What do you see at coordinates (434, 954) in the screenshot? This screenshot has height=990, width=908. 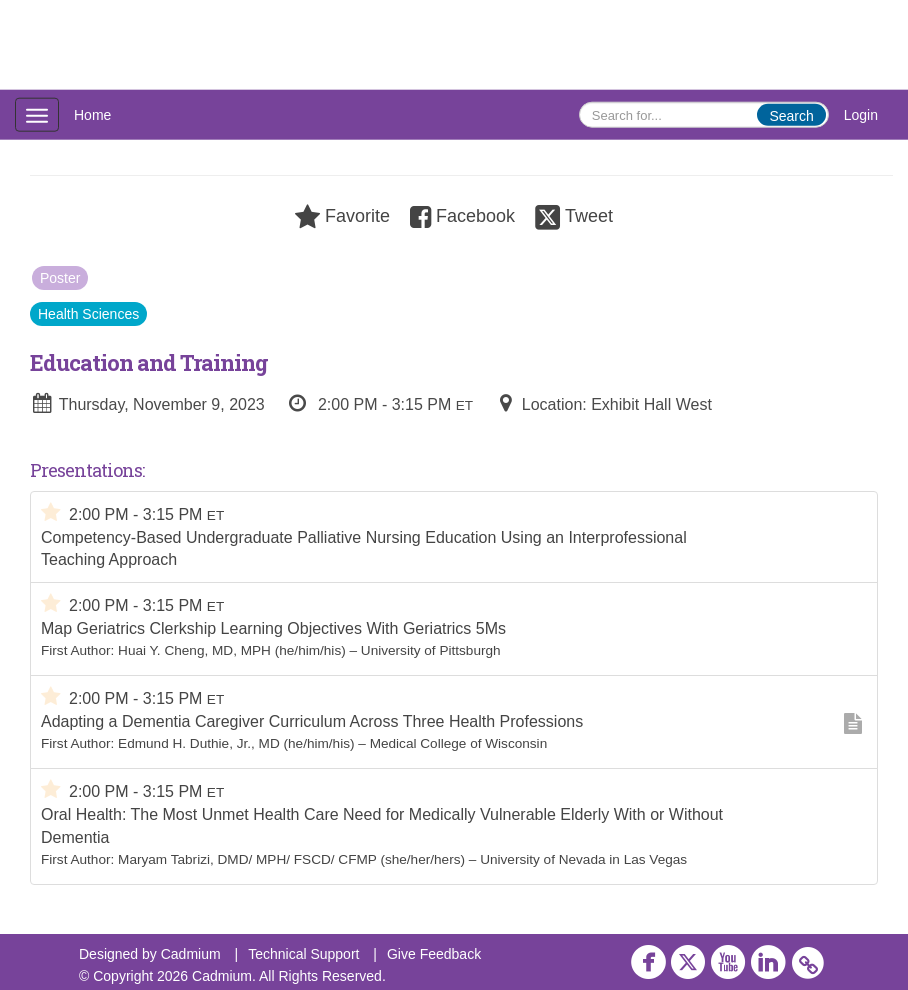 I see `Give Feedback` at bounding box center [434, 954].